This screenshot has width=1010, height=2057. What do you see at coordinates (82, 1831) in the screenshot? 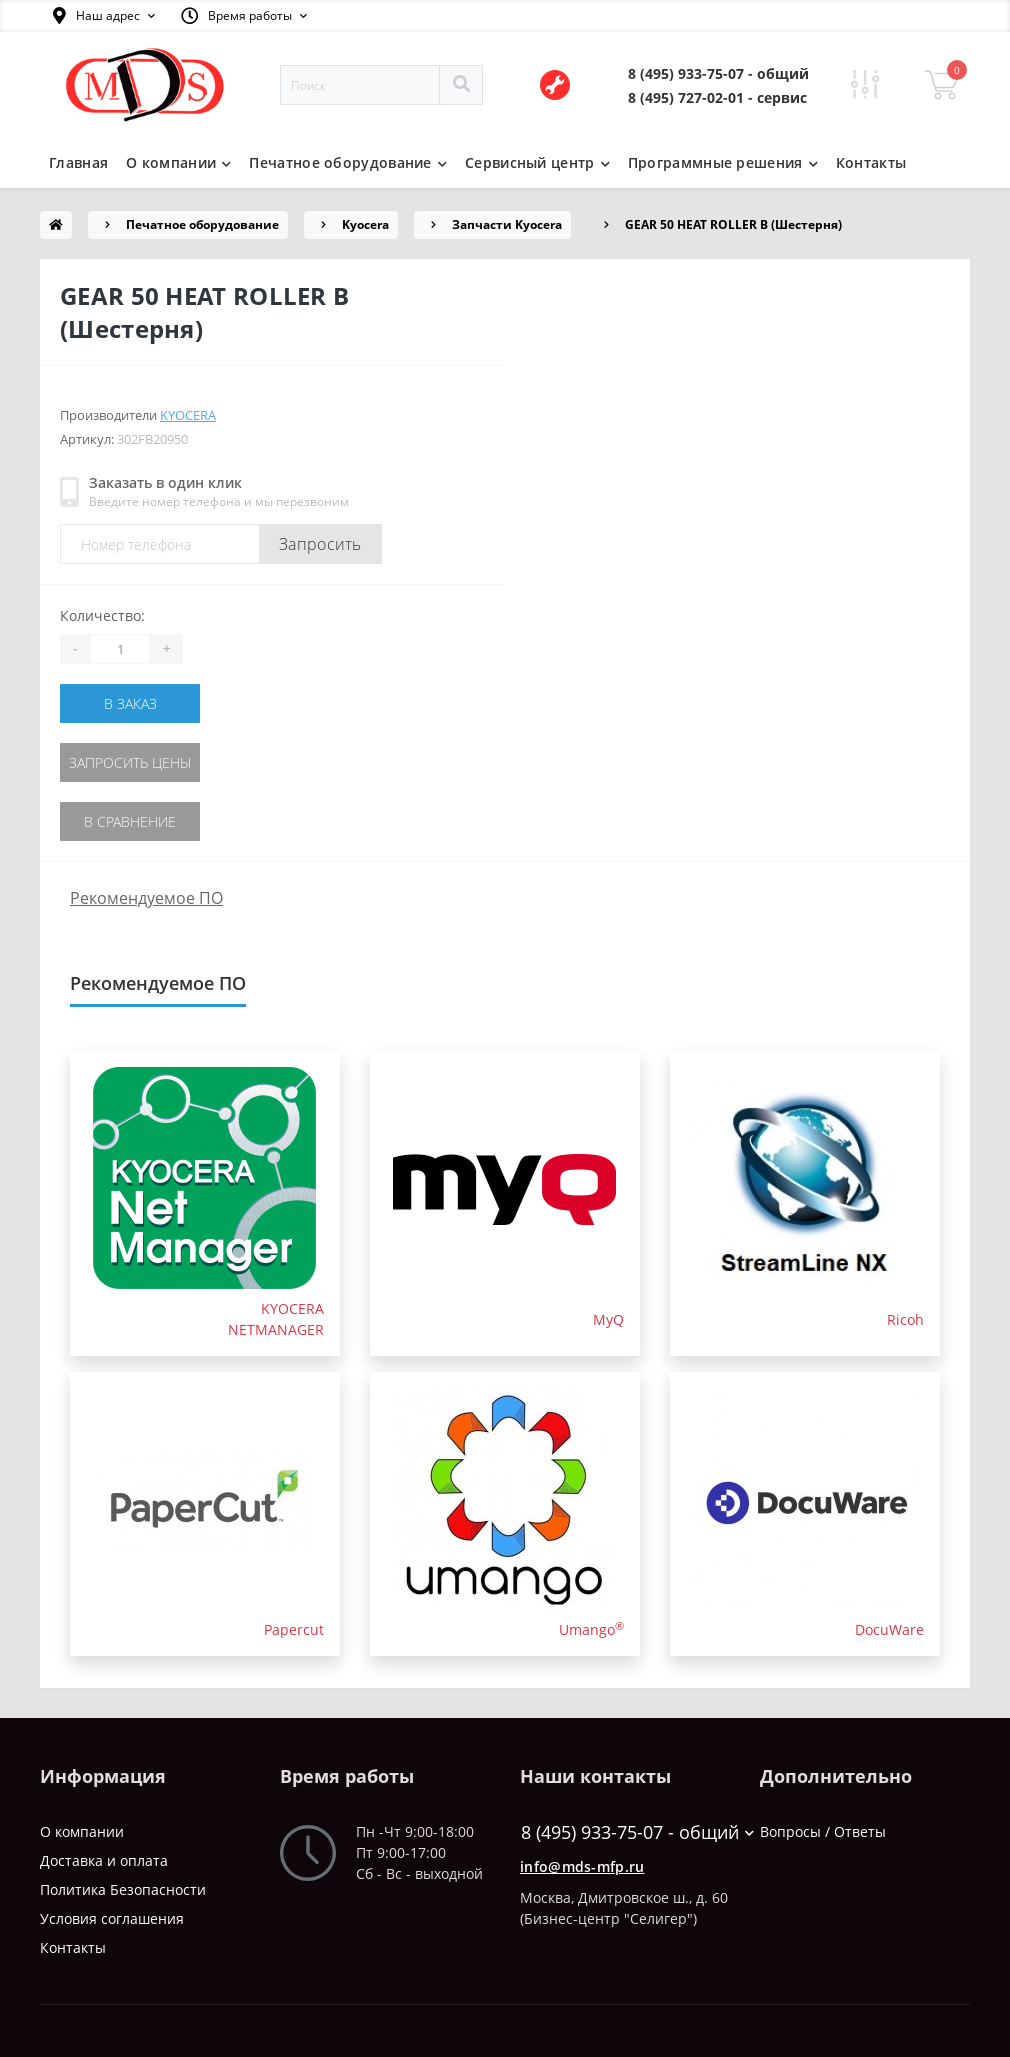
I see `О компании` at bounding box center [82, 1831].